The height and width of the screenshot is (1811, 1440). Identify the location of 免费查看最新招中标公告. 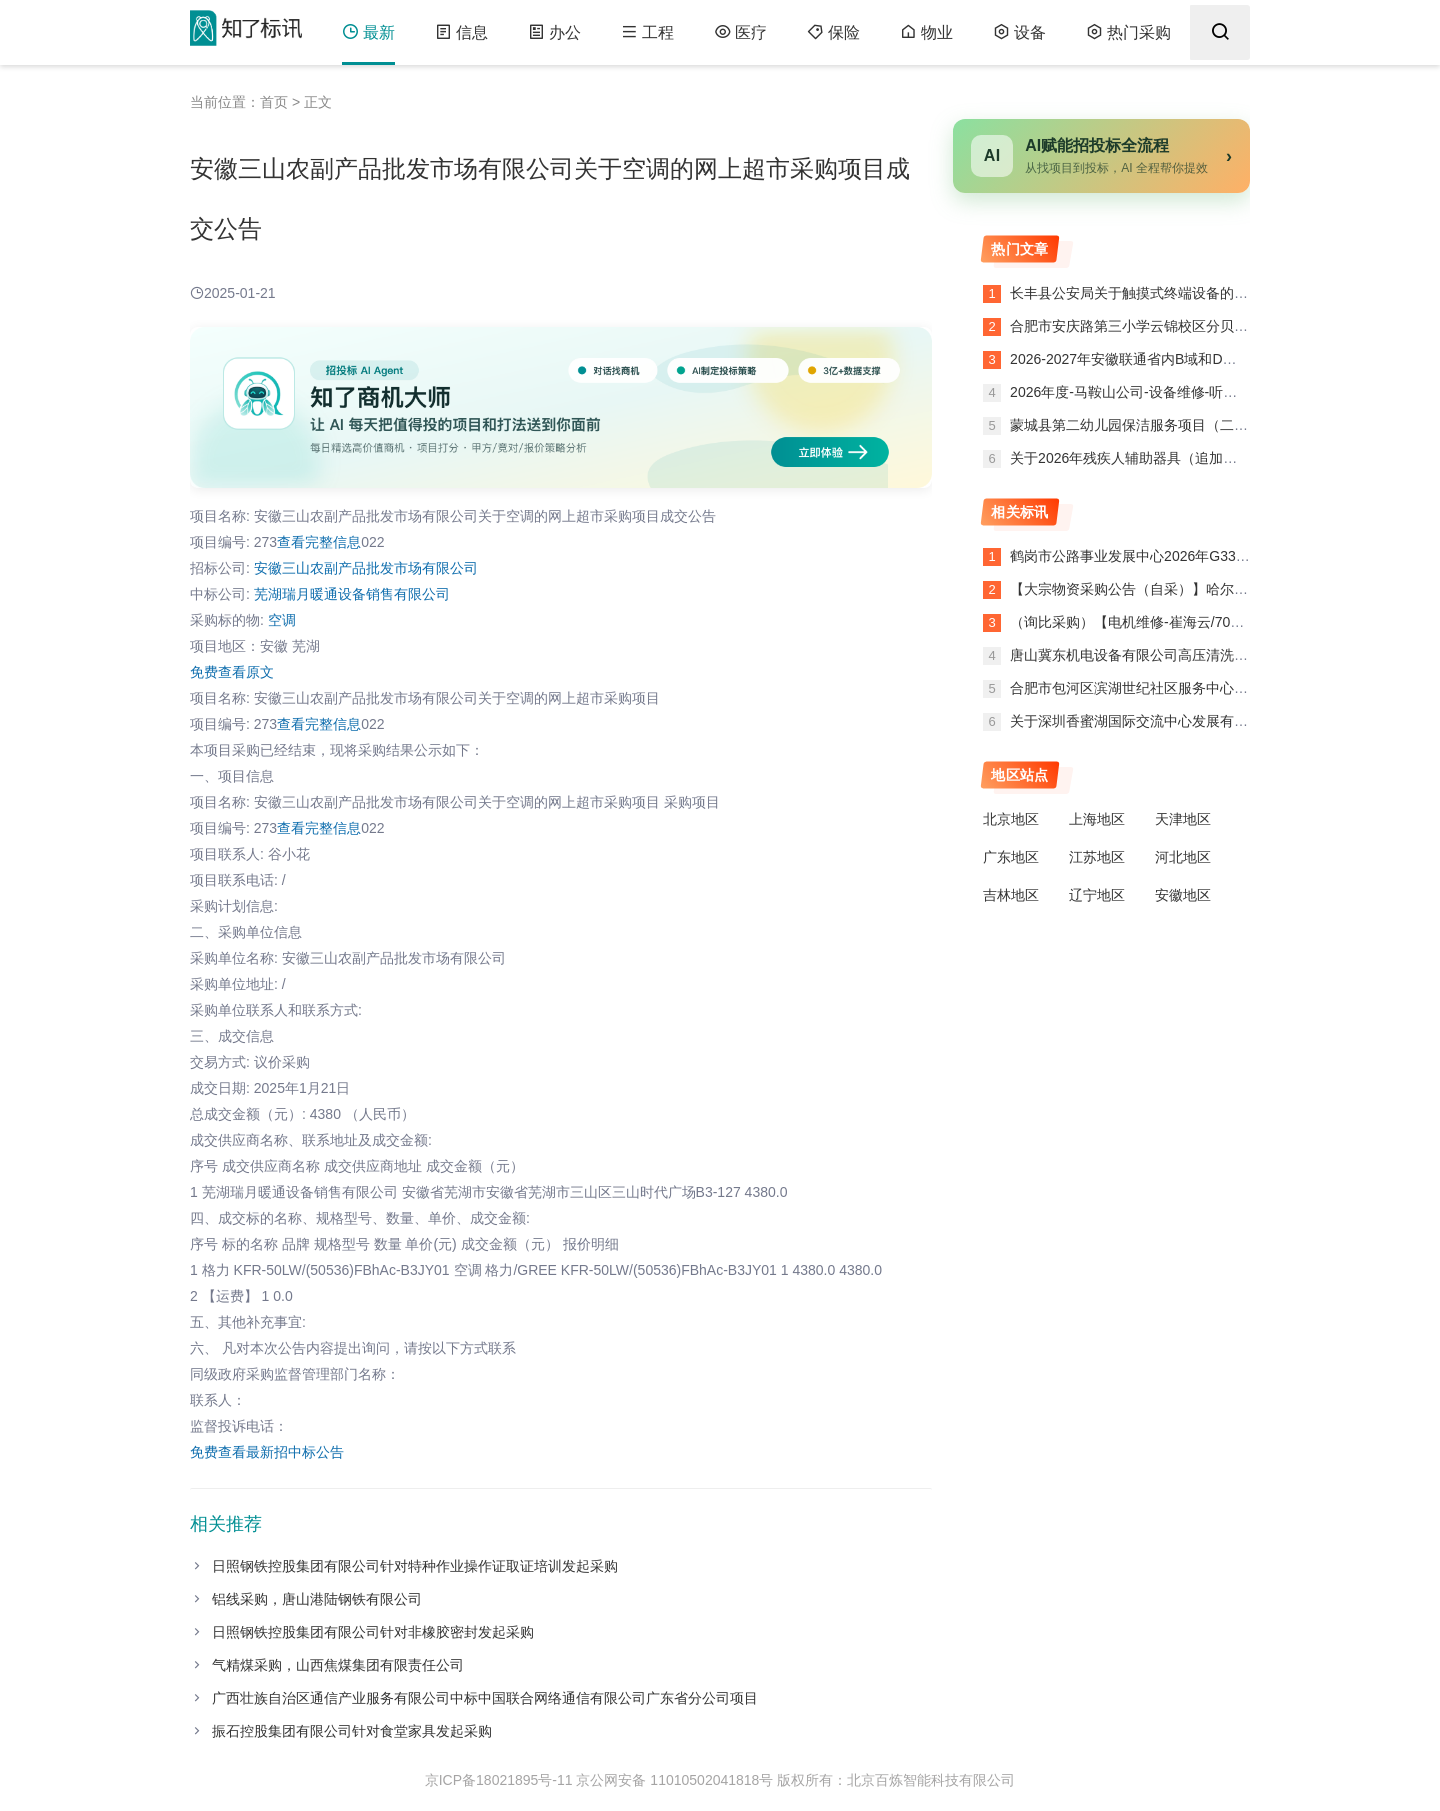
(267, 1452).